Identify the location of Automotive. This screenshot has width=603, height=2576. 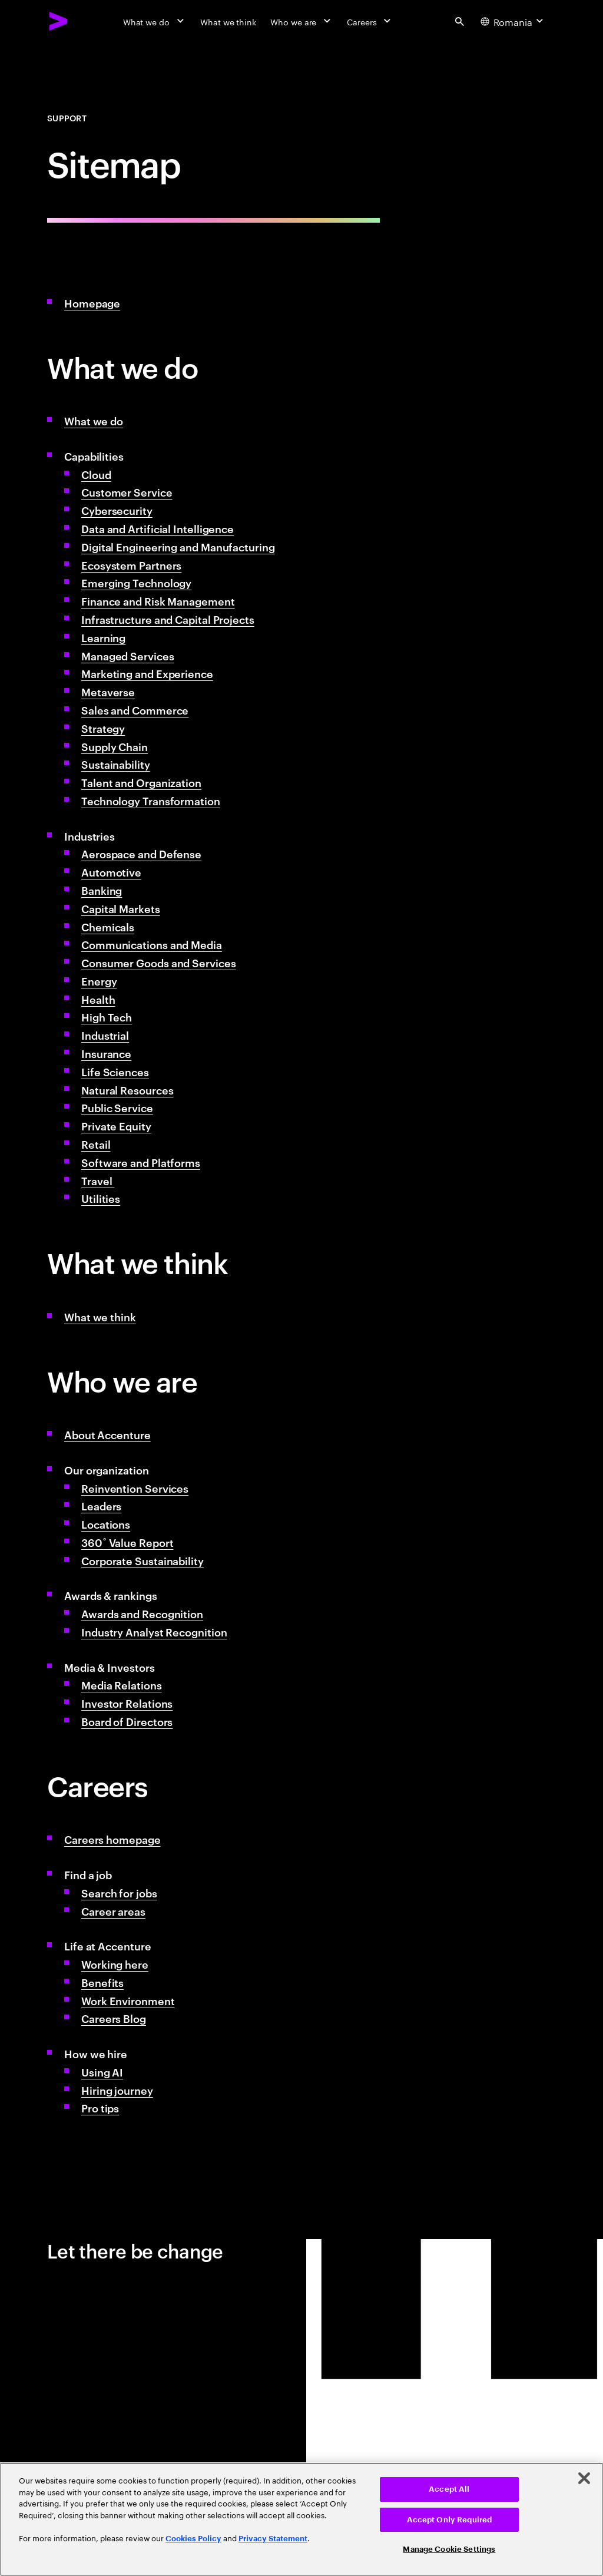
(111, 871).